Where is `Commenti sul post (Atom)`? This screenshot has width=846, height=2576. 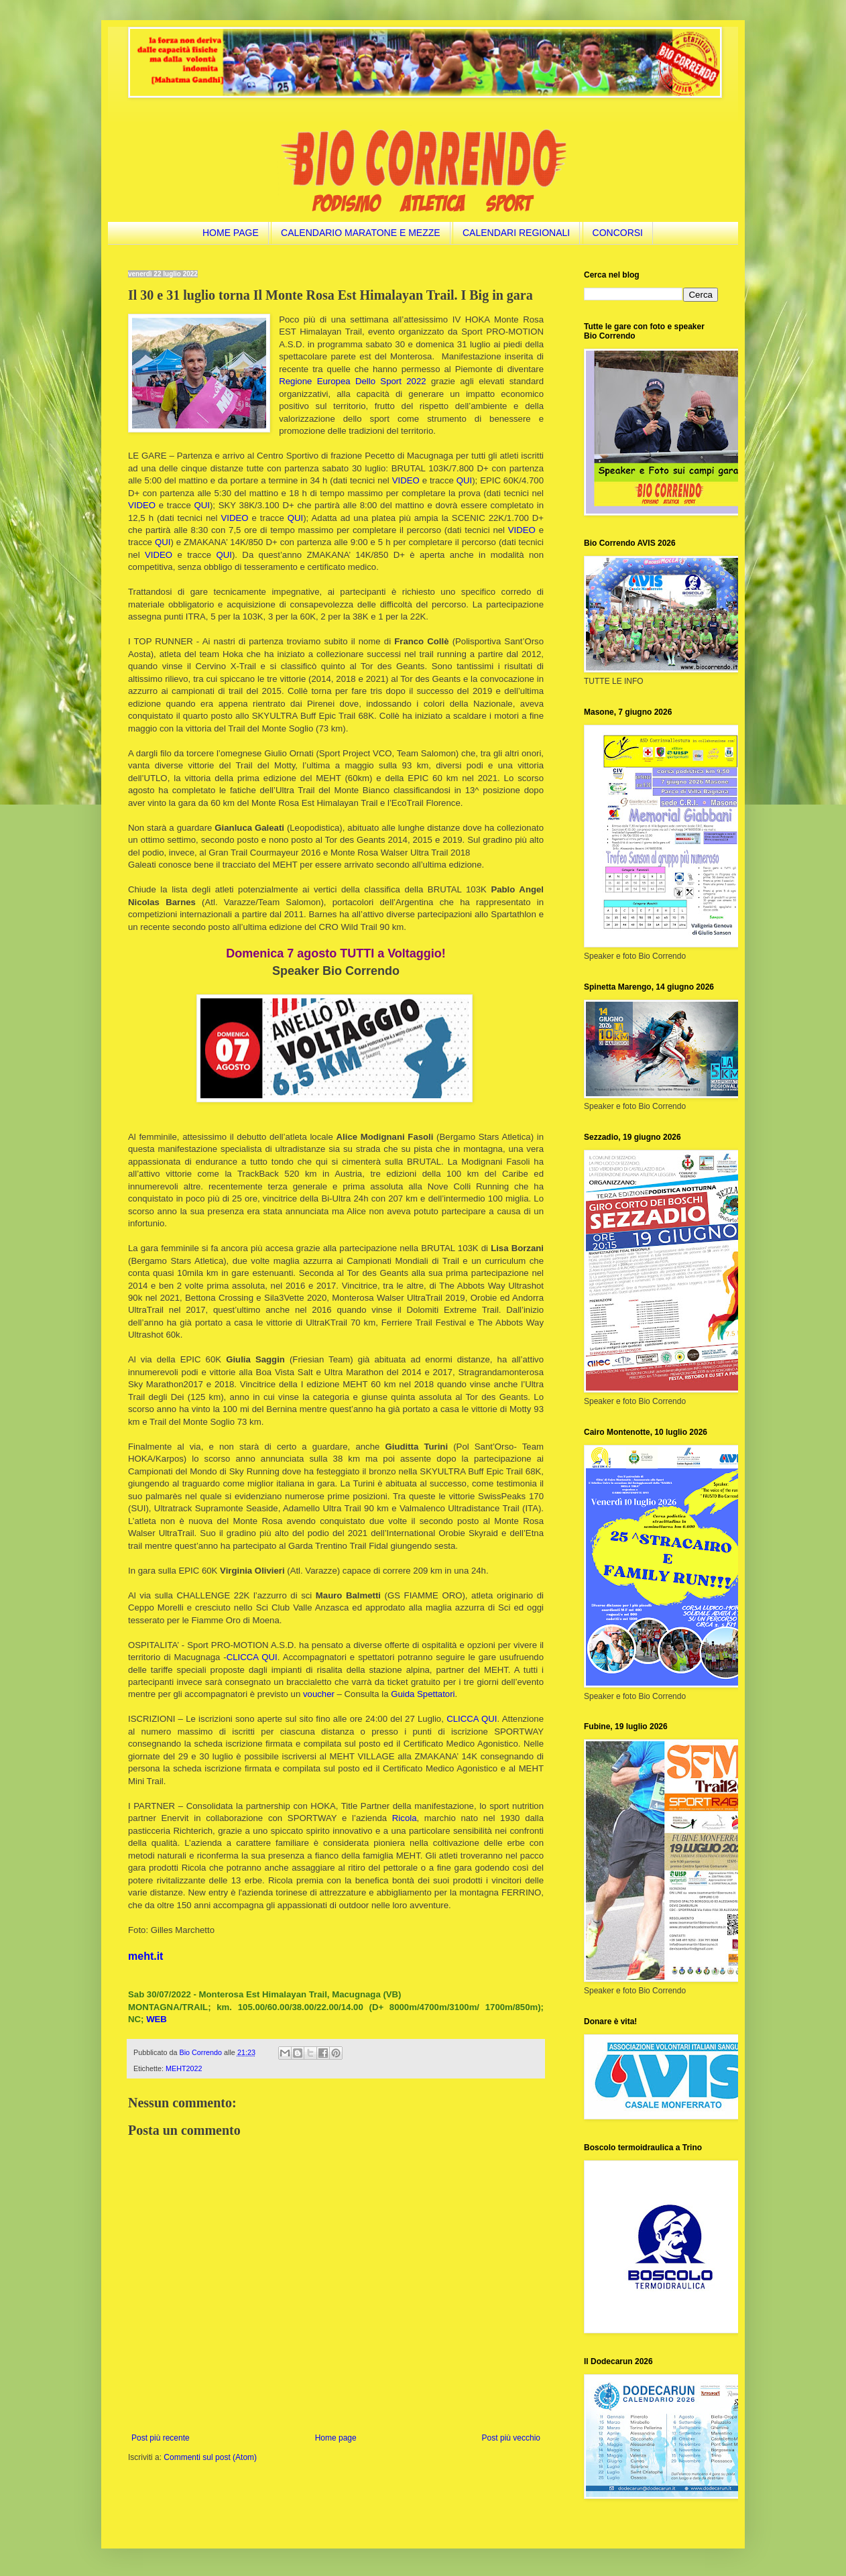
Commenti sul post (Atom) is located at coordinates (210, 2457).